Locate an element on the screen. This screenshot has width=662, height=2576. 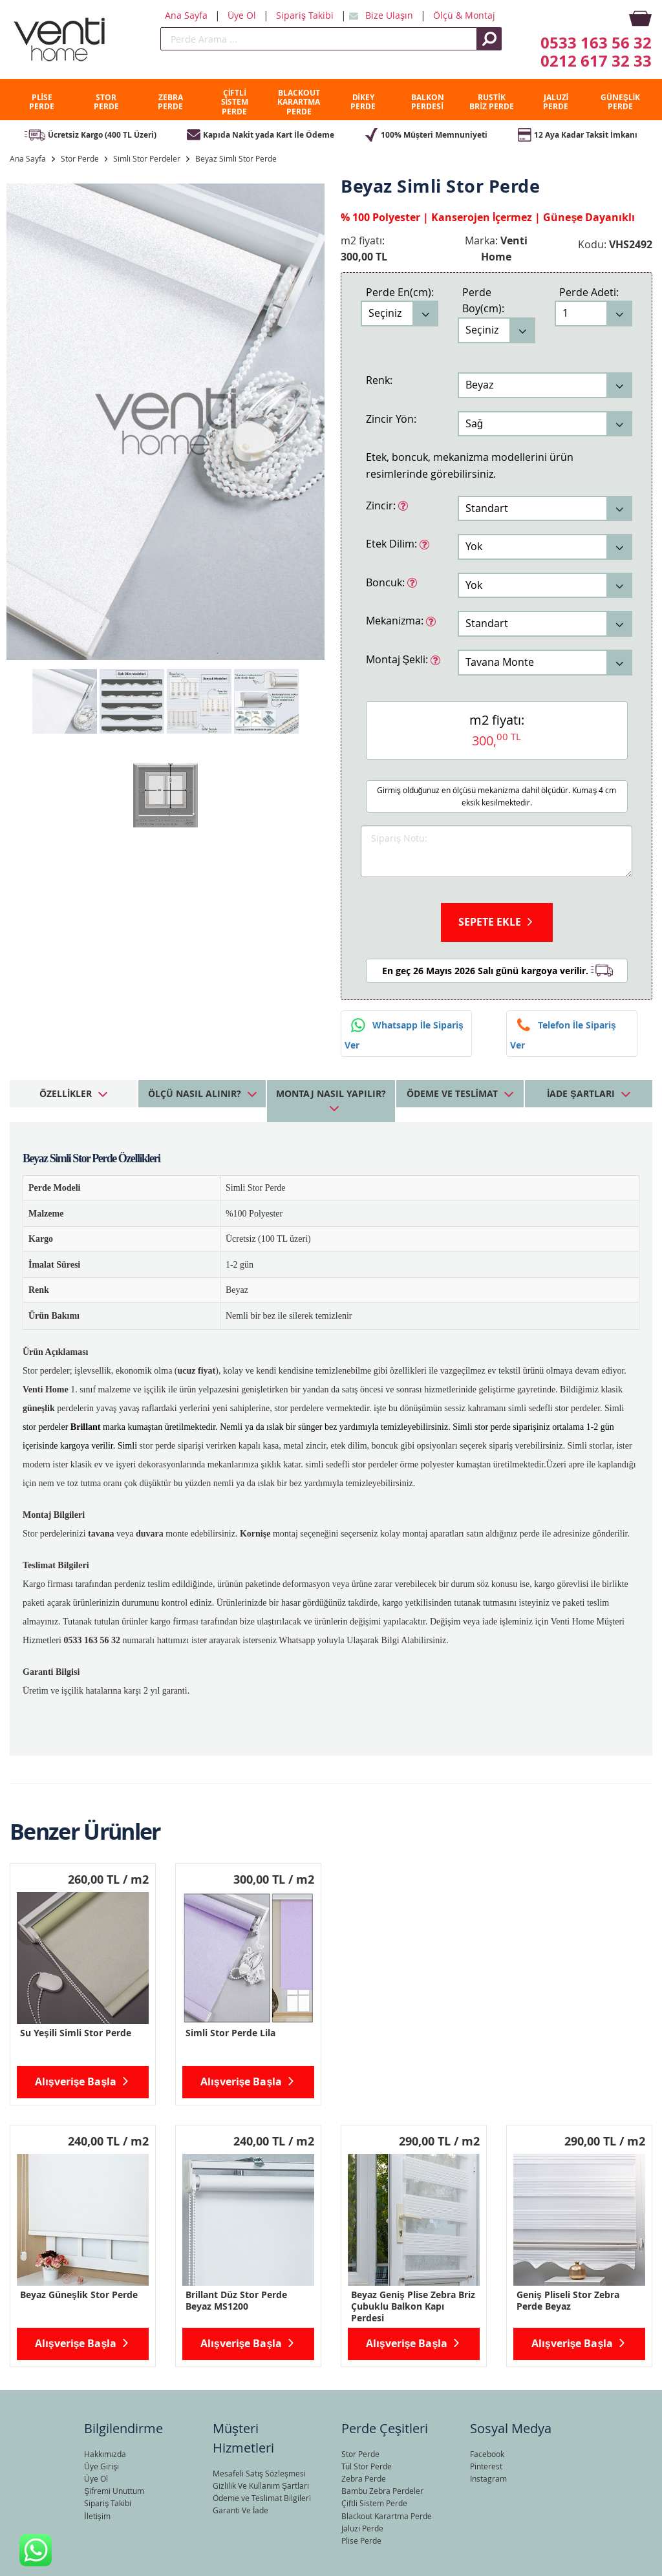
Montaj Nasıl Yapılır? [tab] is located at coordinates (331, 1093).